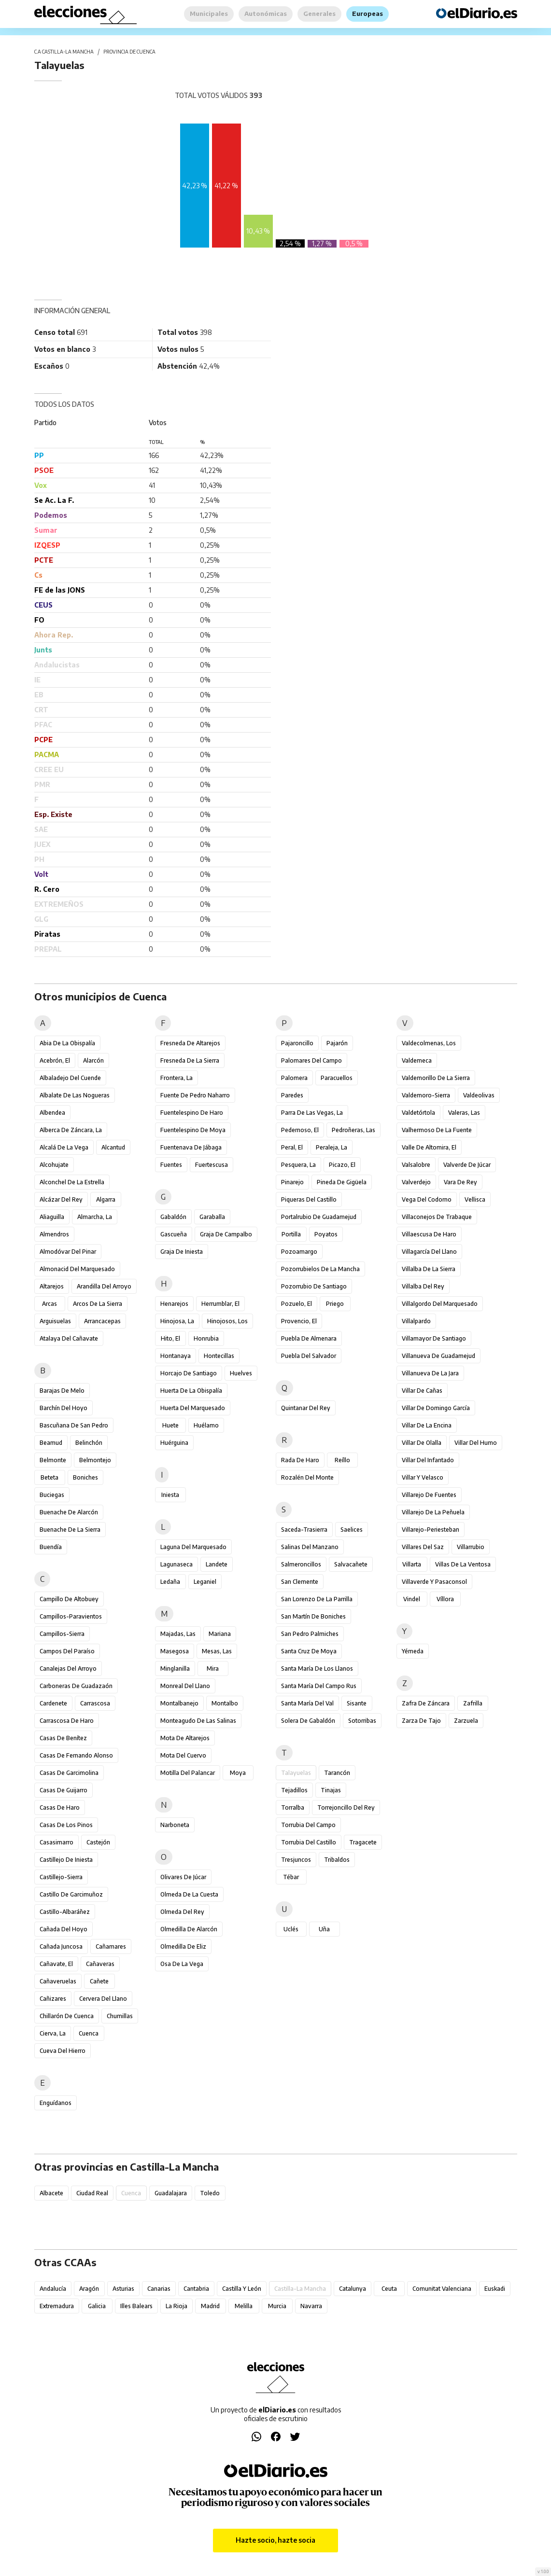  Describe the element at coordinates (413, 1651) in the screenshot. I see `Yémeda` at that location.